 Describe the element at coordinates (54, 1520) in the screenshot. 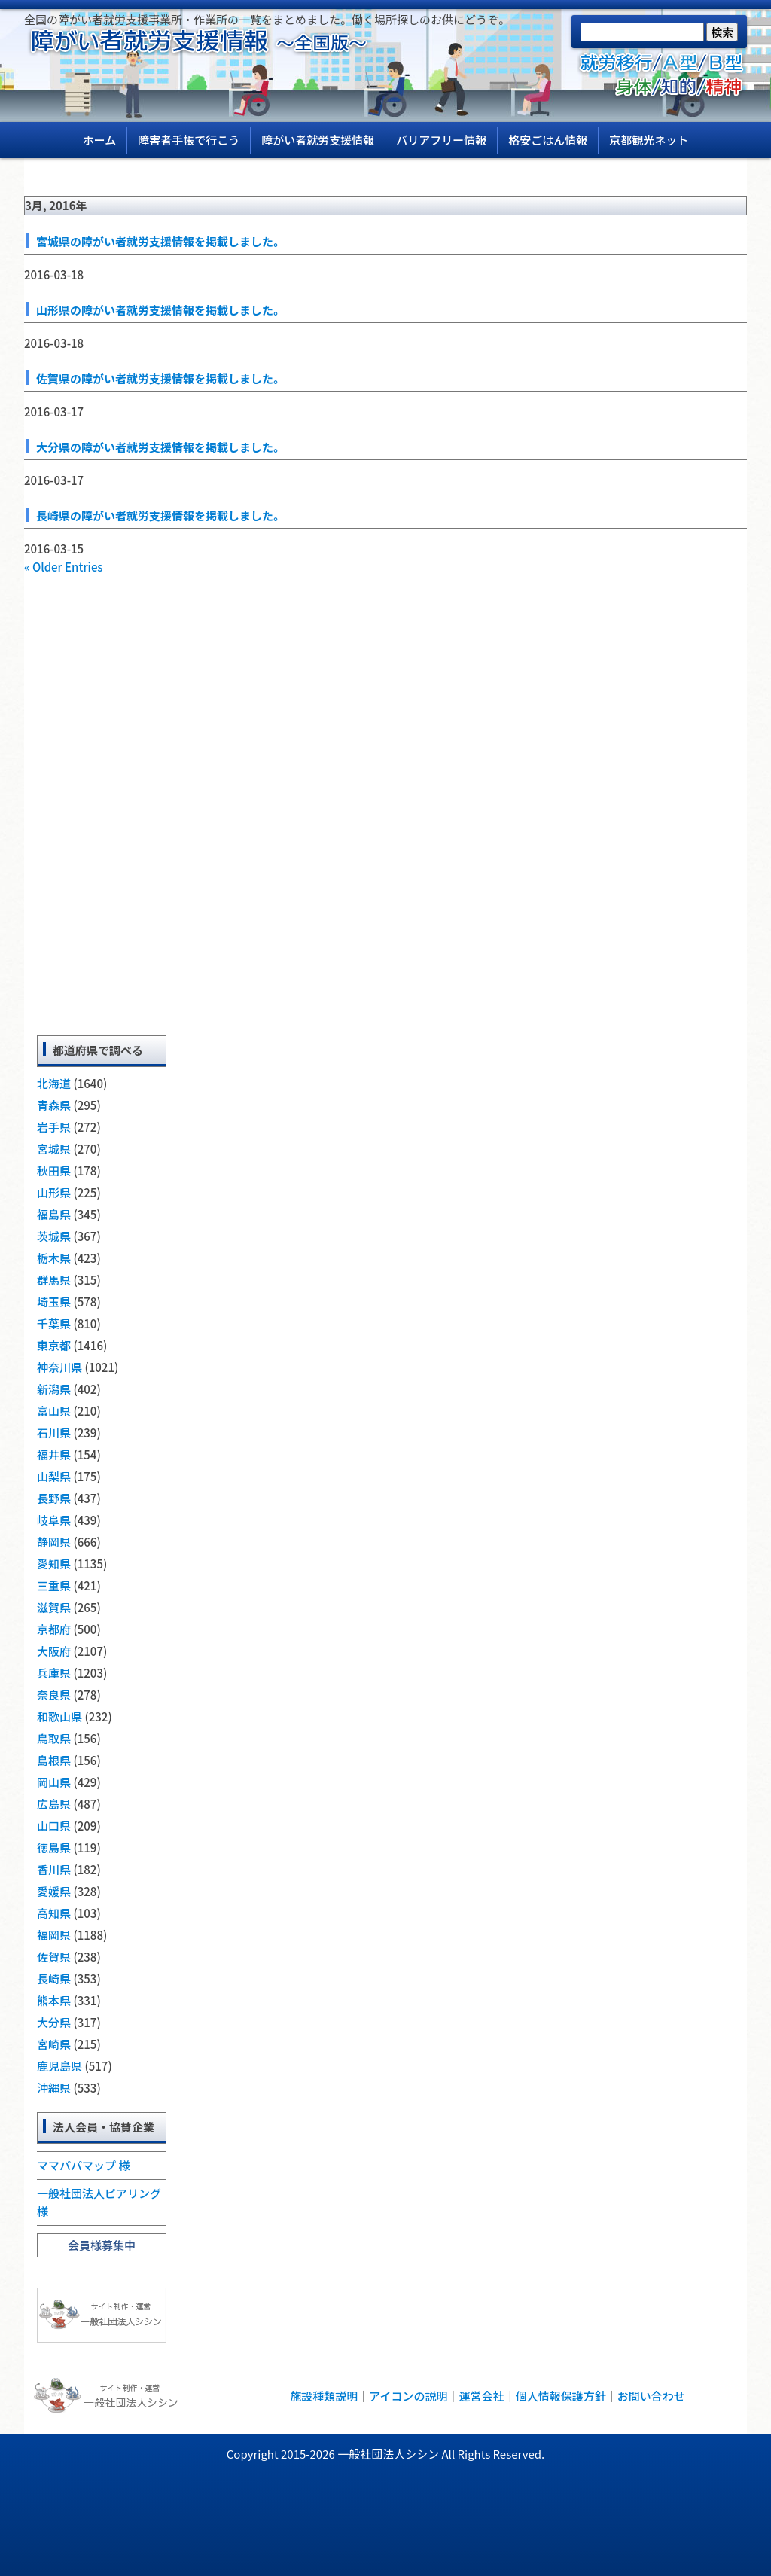

I see `岐阜県` at that location.